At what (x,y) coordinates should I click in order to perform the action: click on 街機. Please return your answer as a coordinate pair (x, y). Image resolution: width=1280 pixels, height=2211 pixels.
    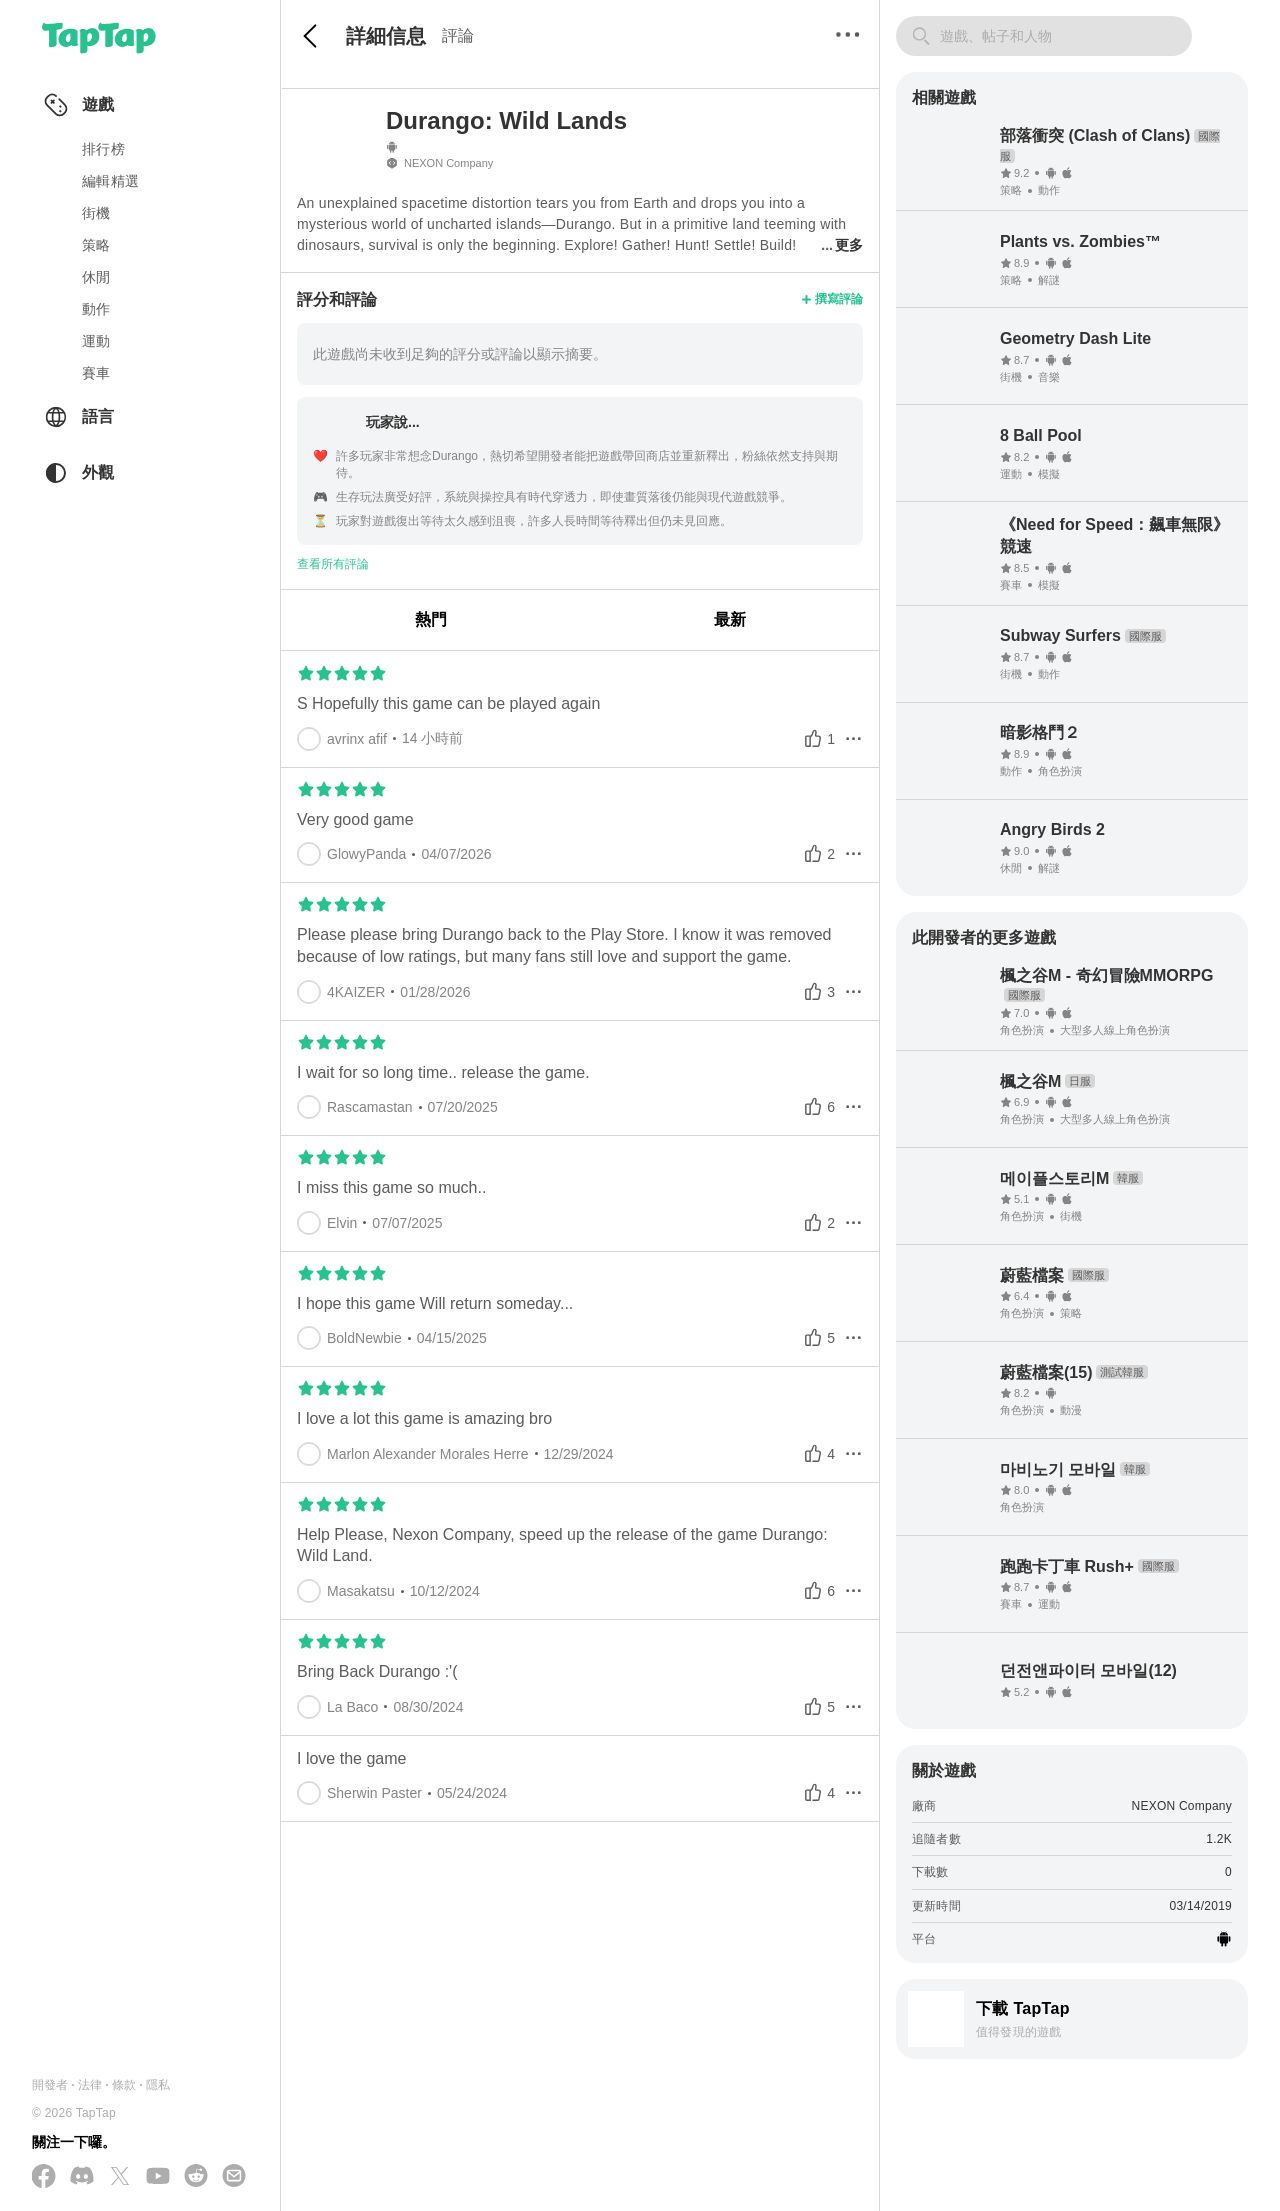
    Looking at the image, I should click on (96, 213).